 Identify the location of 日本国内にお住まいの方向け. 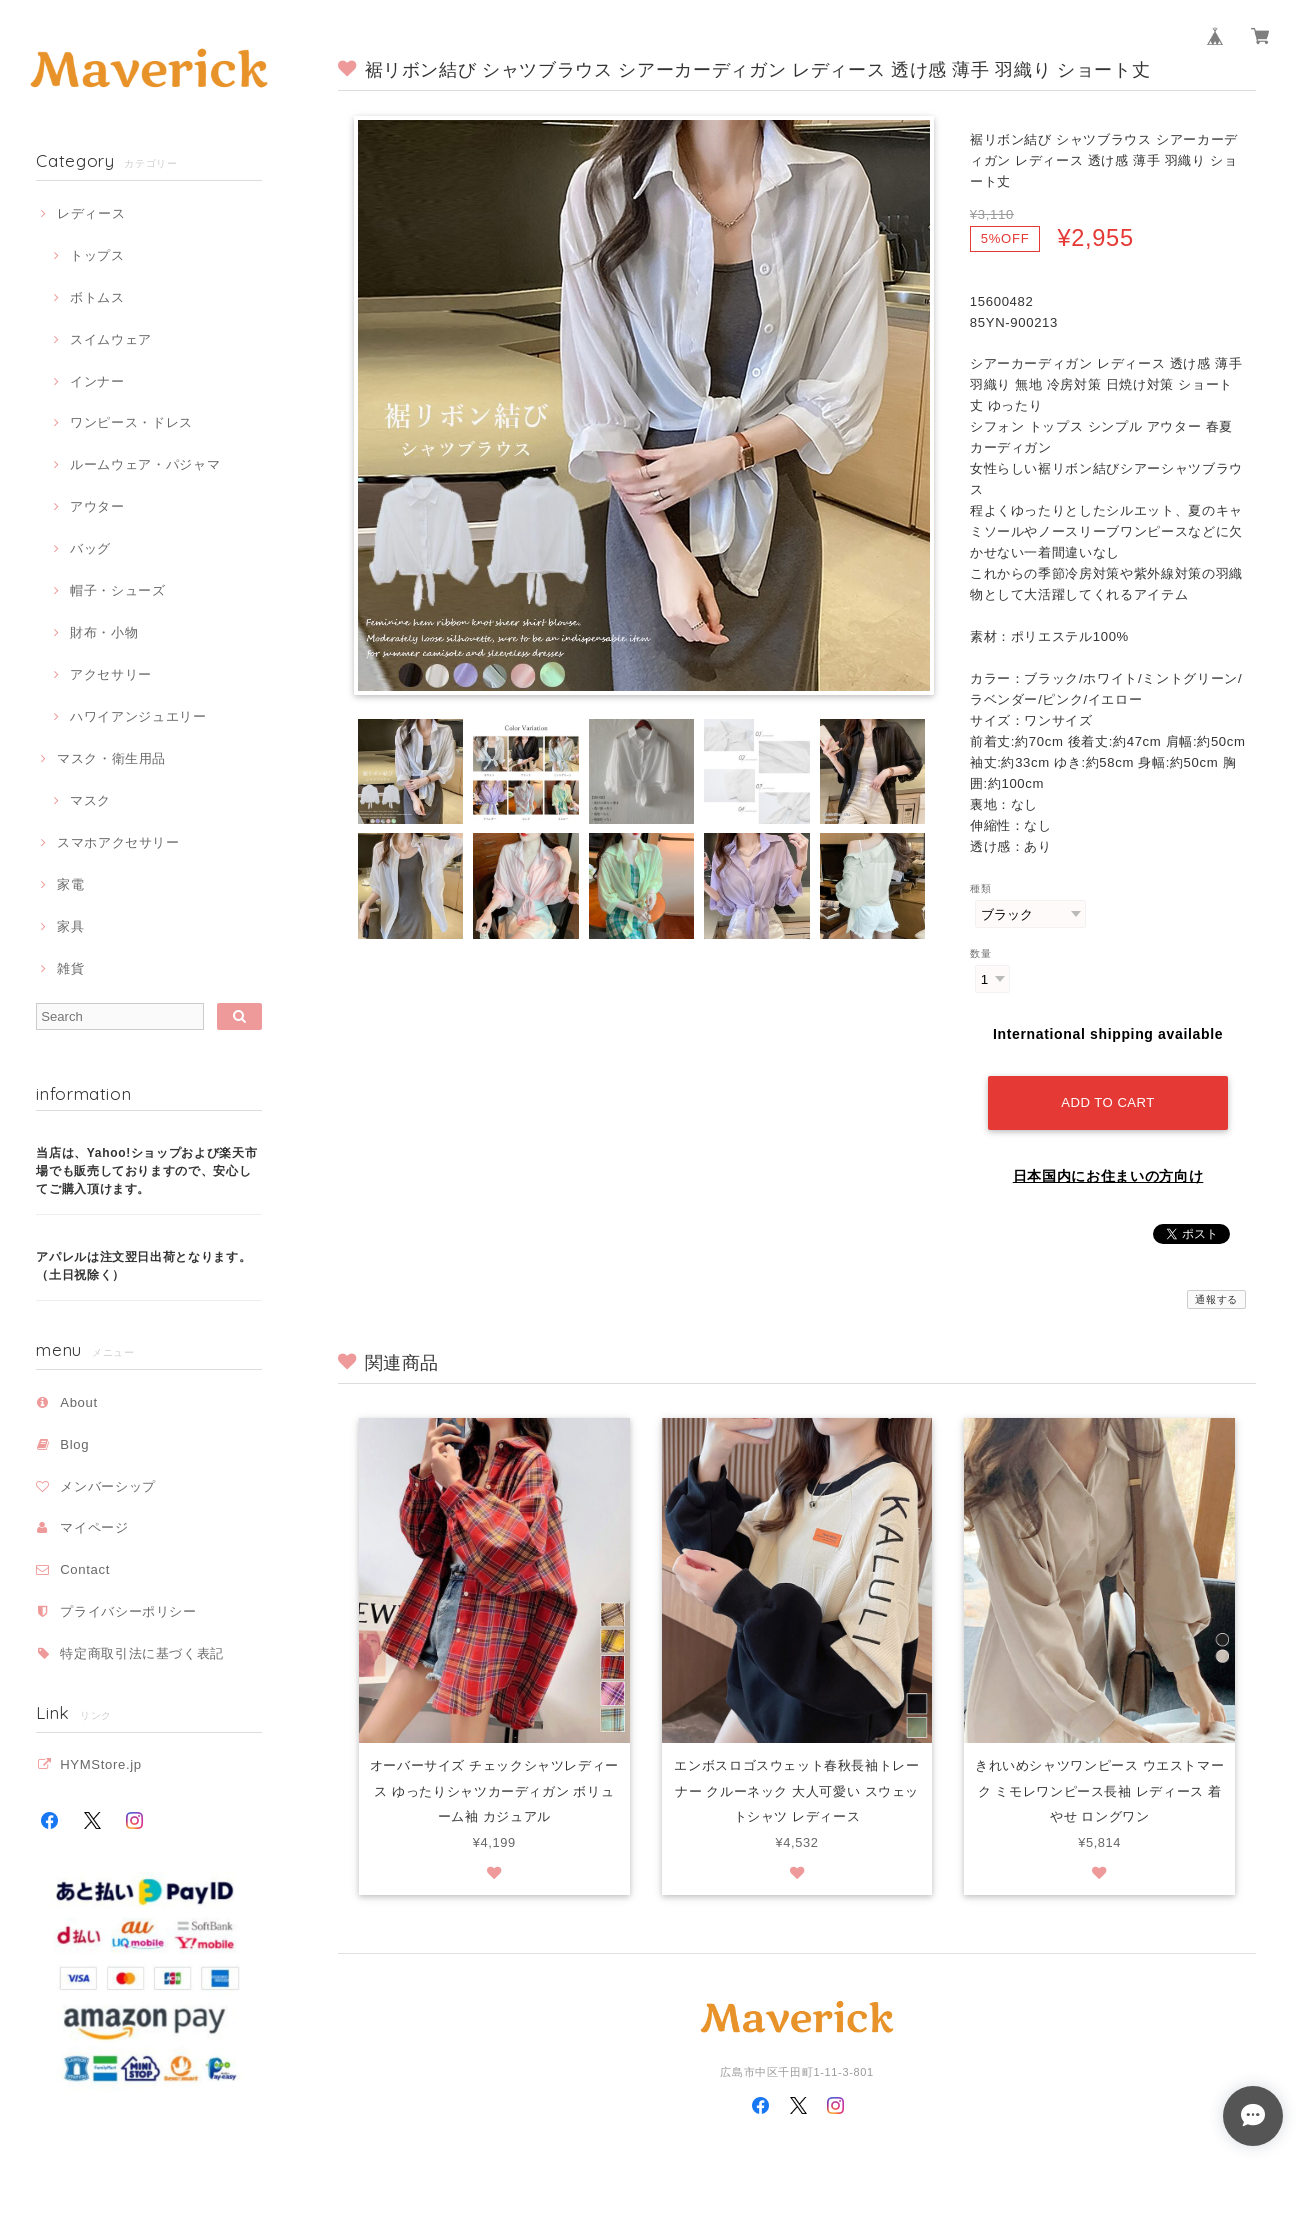
(1108, 1176).